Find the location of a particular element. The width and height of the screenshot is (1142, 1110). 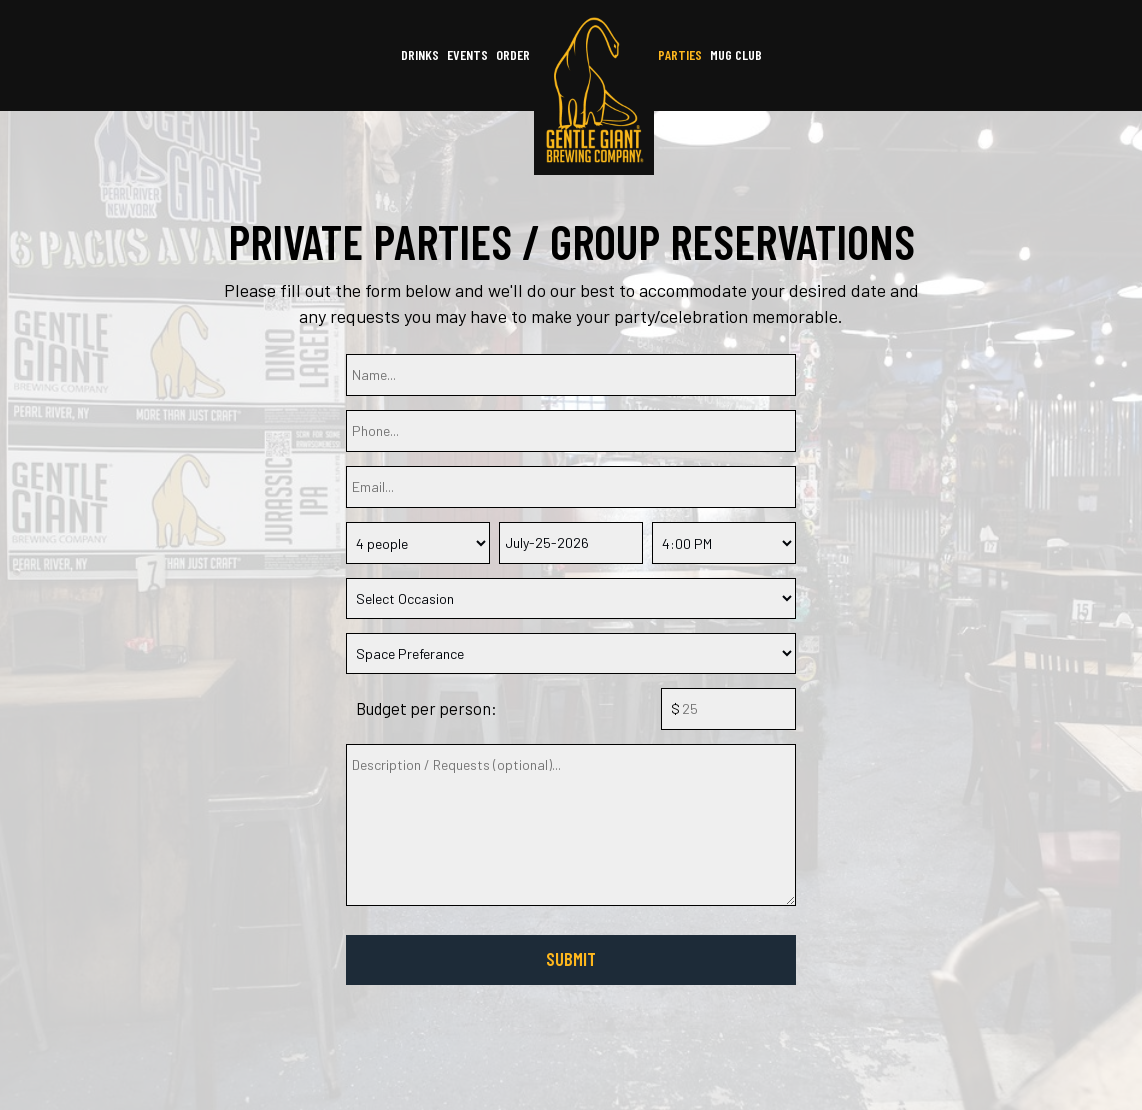

[name] is located at coordinates (571, 375).